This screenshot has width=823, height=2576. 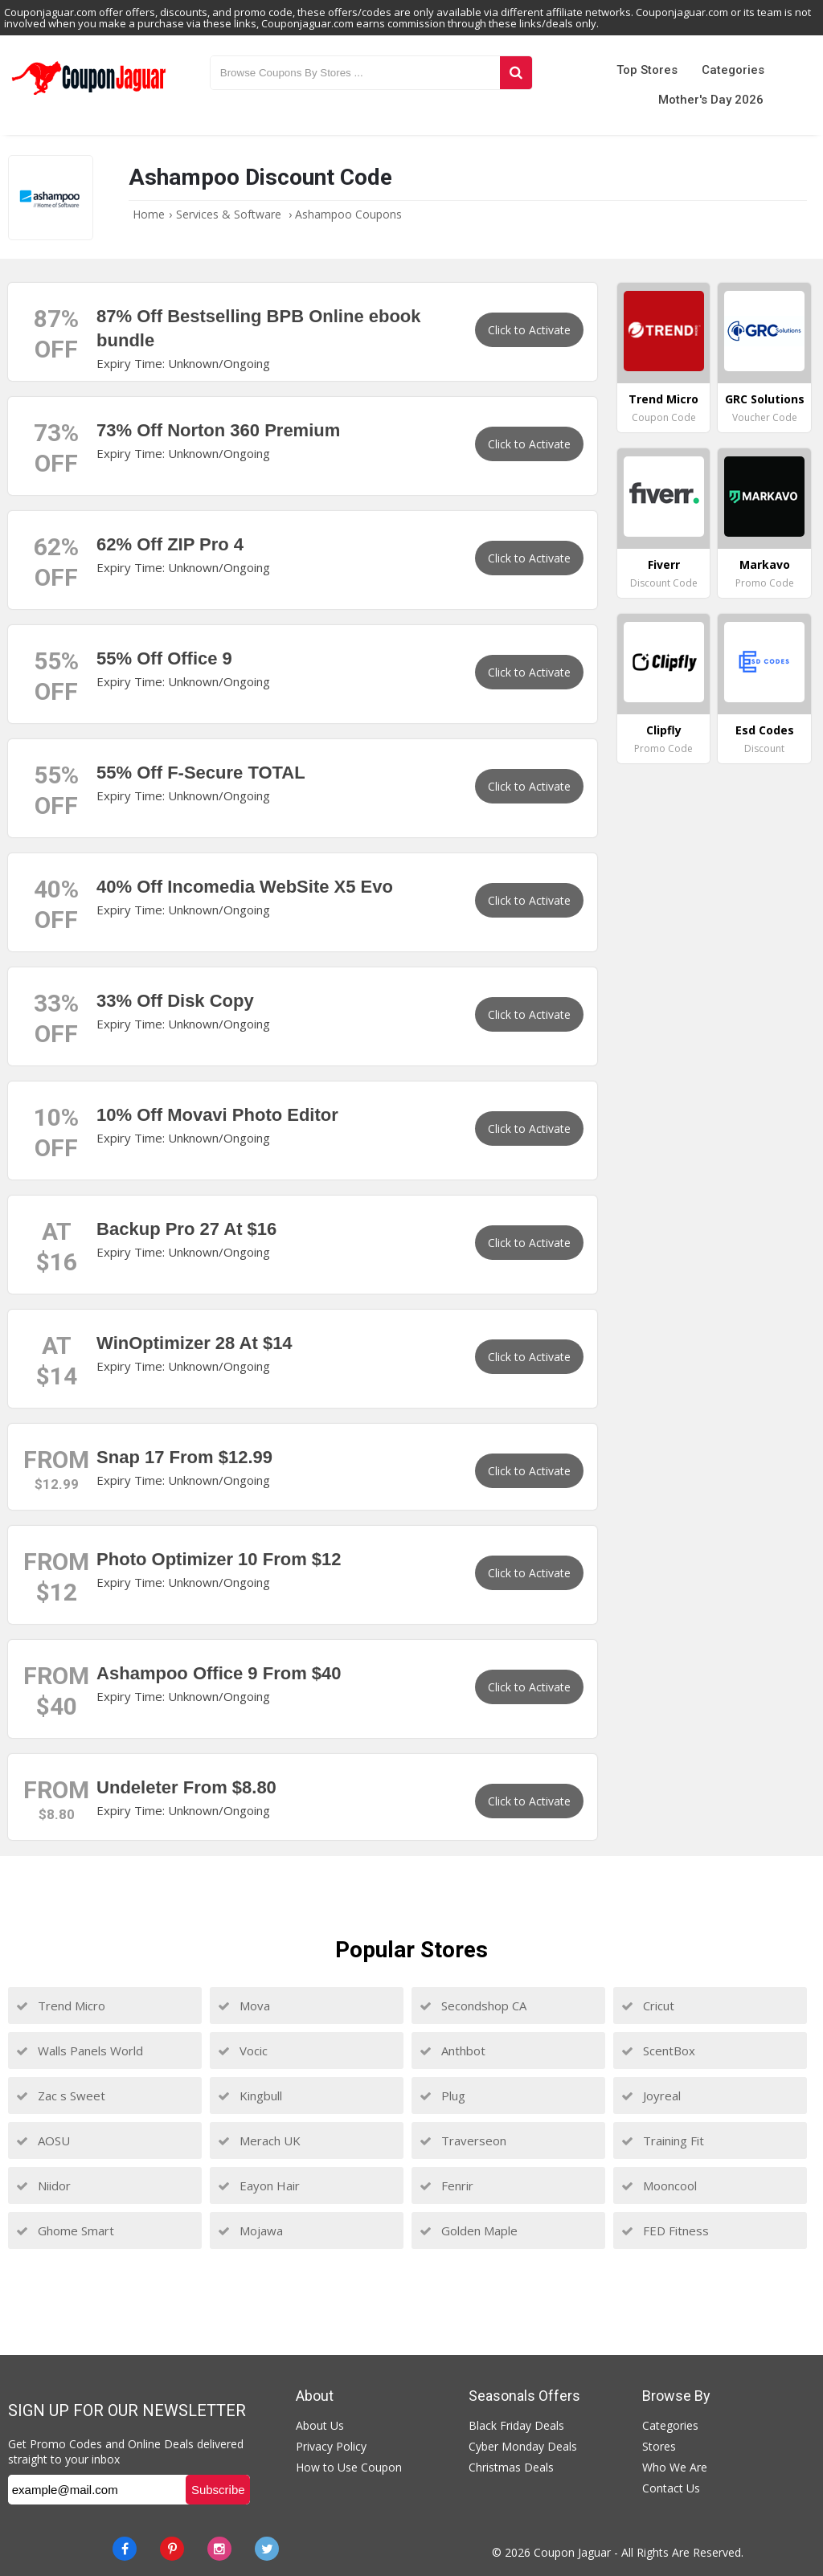 What do you see at coordinates (529, 329) in the screenshot?
I see `Click to Activate` at bounding box center [529, 329].